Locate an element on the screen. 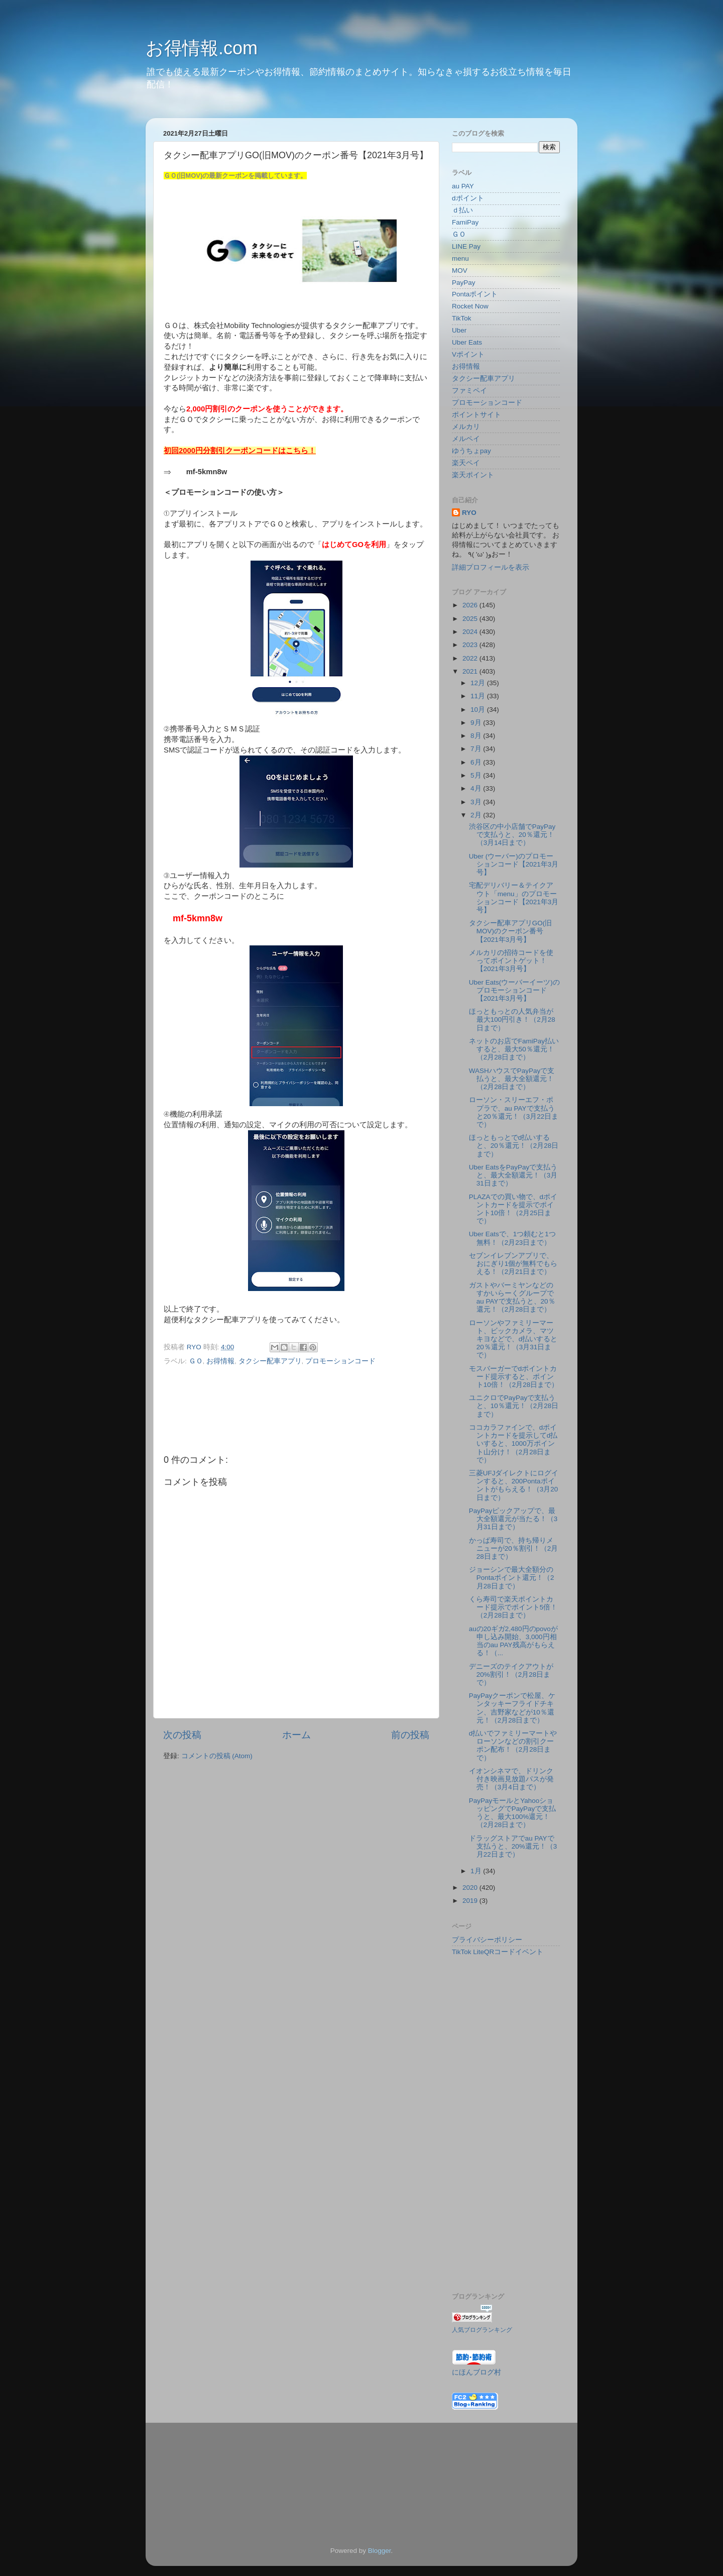 Image resolution: width=723 pixels, height=2576 pixels. 12月 is located at coordinates (478, 683).